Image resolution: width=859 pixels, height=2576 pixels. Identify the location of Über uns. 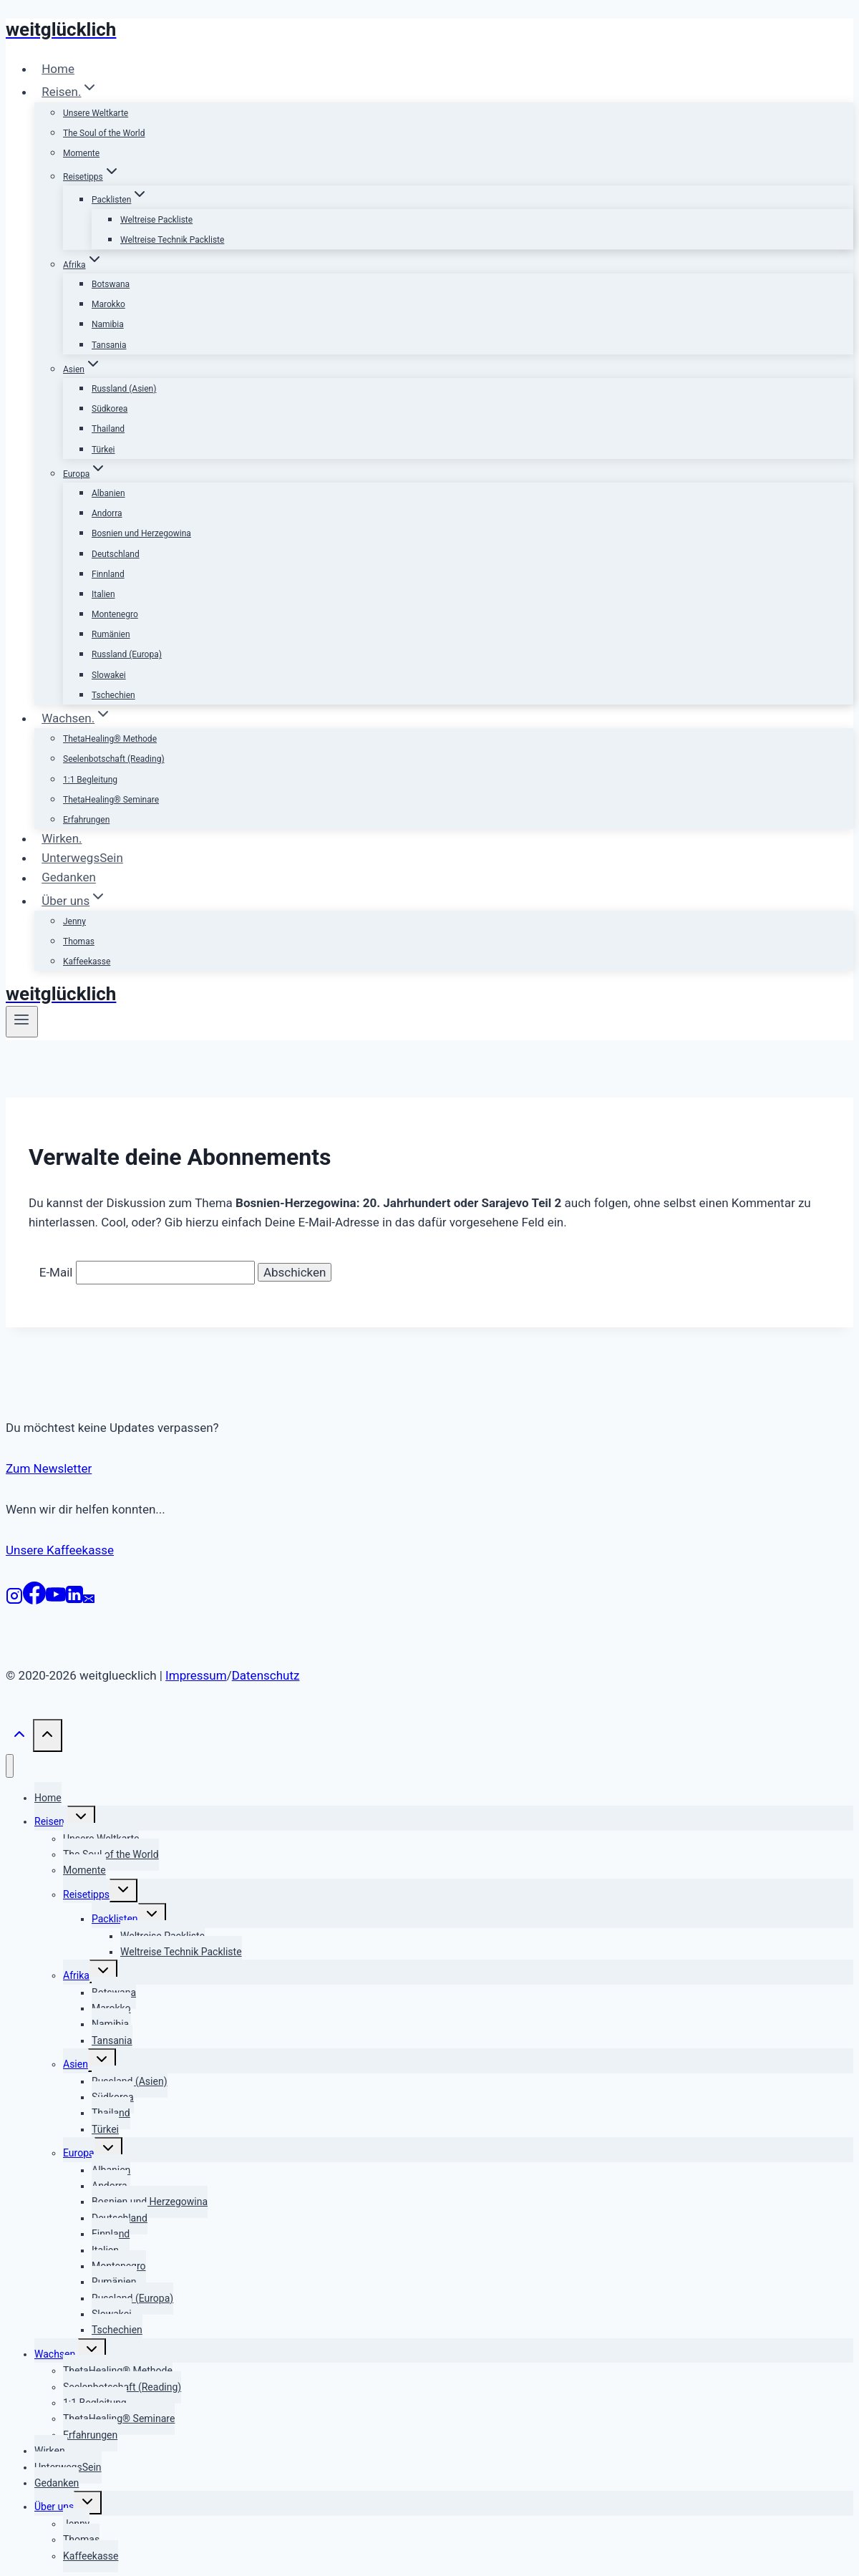
(54, 2506).